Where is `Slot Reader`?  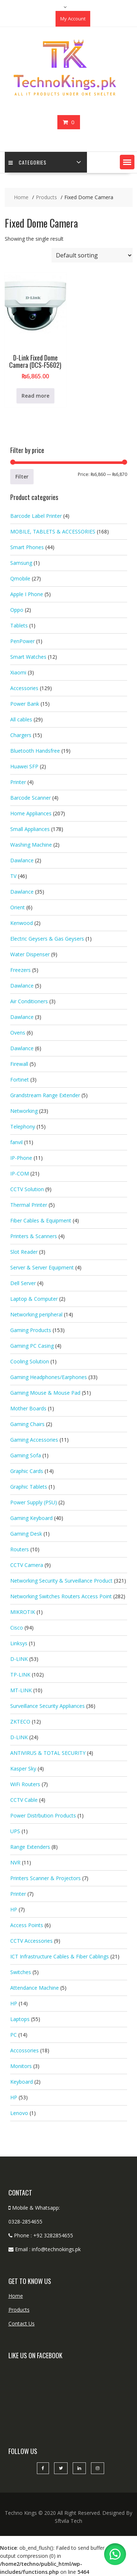
Slot Reader is located at coordinates (24, 1251).